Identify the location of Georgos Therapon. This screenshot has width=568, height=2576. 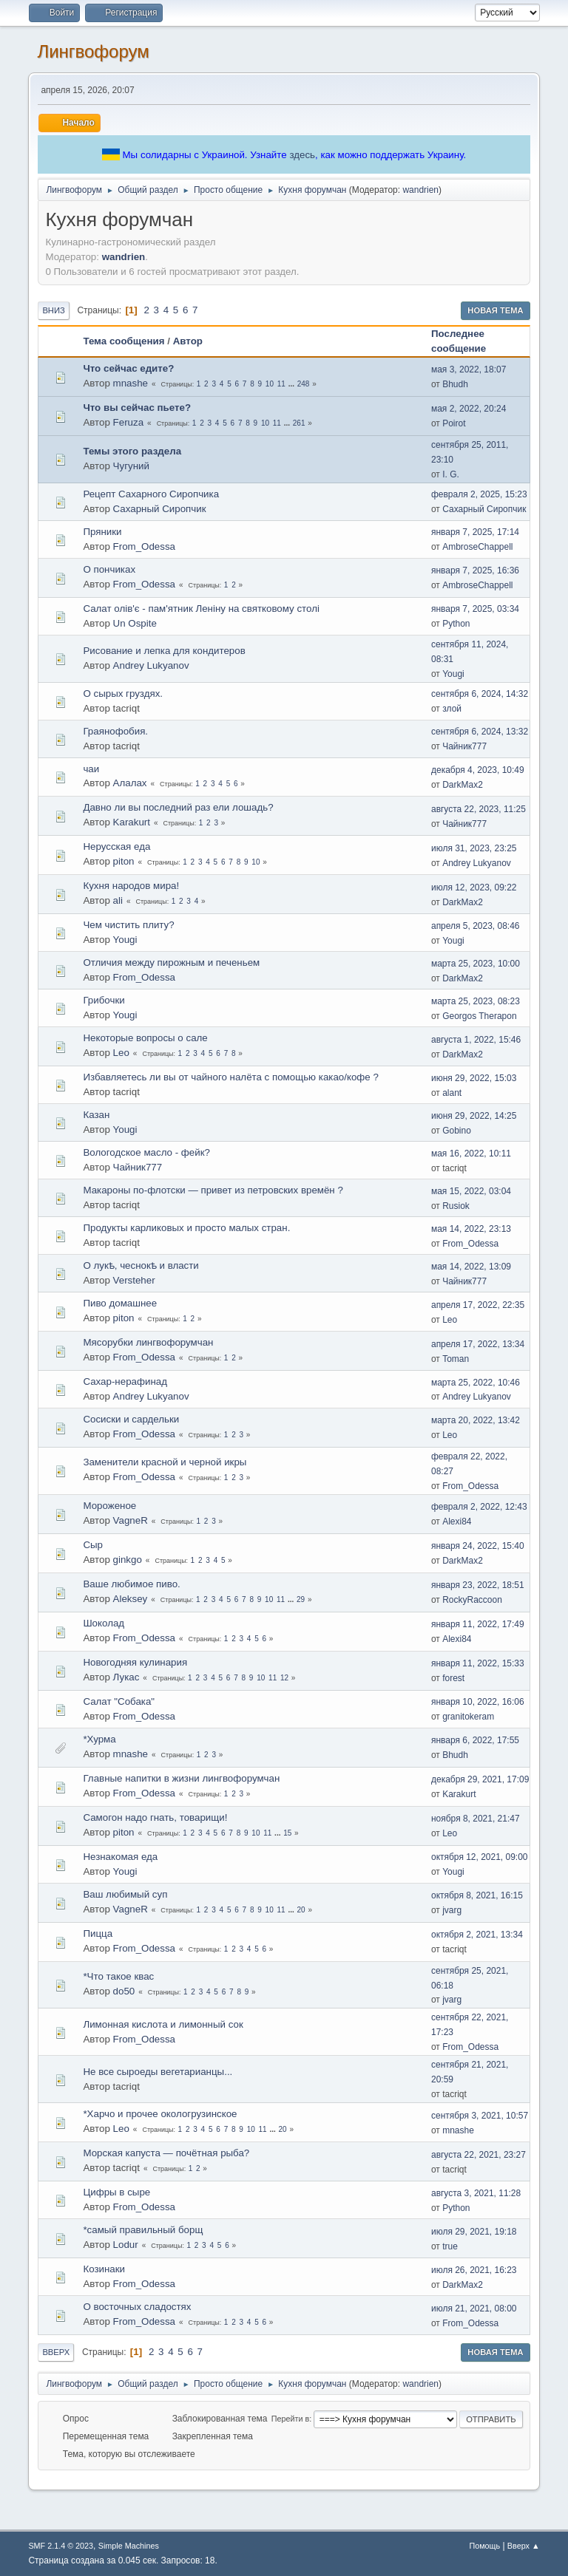
(479, 1016).